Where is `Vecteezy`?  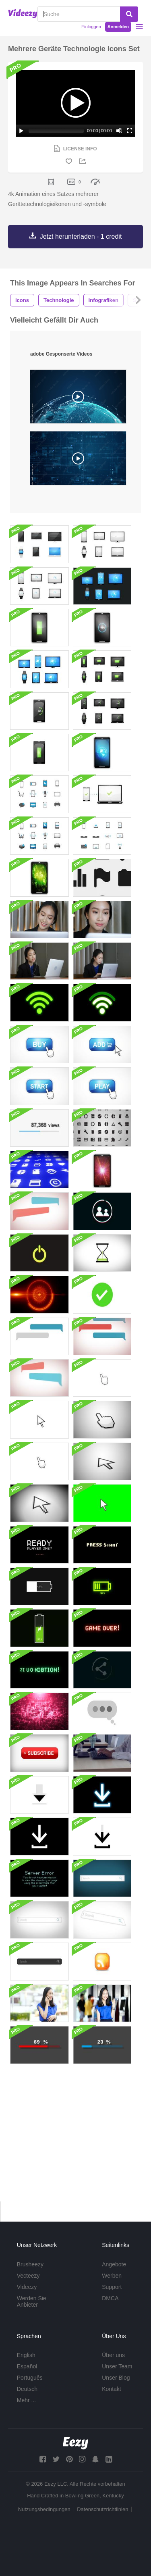
Vecteezy is located at coordinates (28, 2275).